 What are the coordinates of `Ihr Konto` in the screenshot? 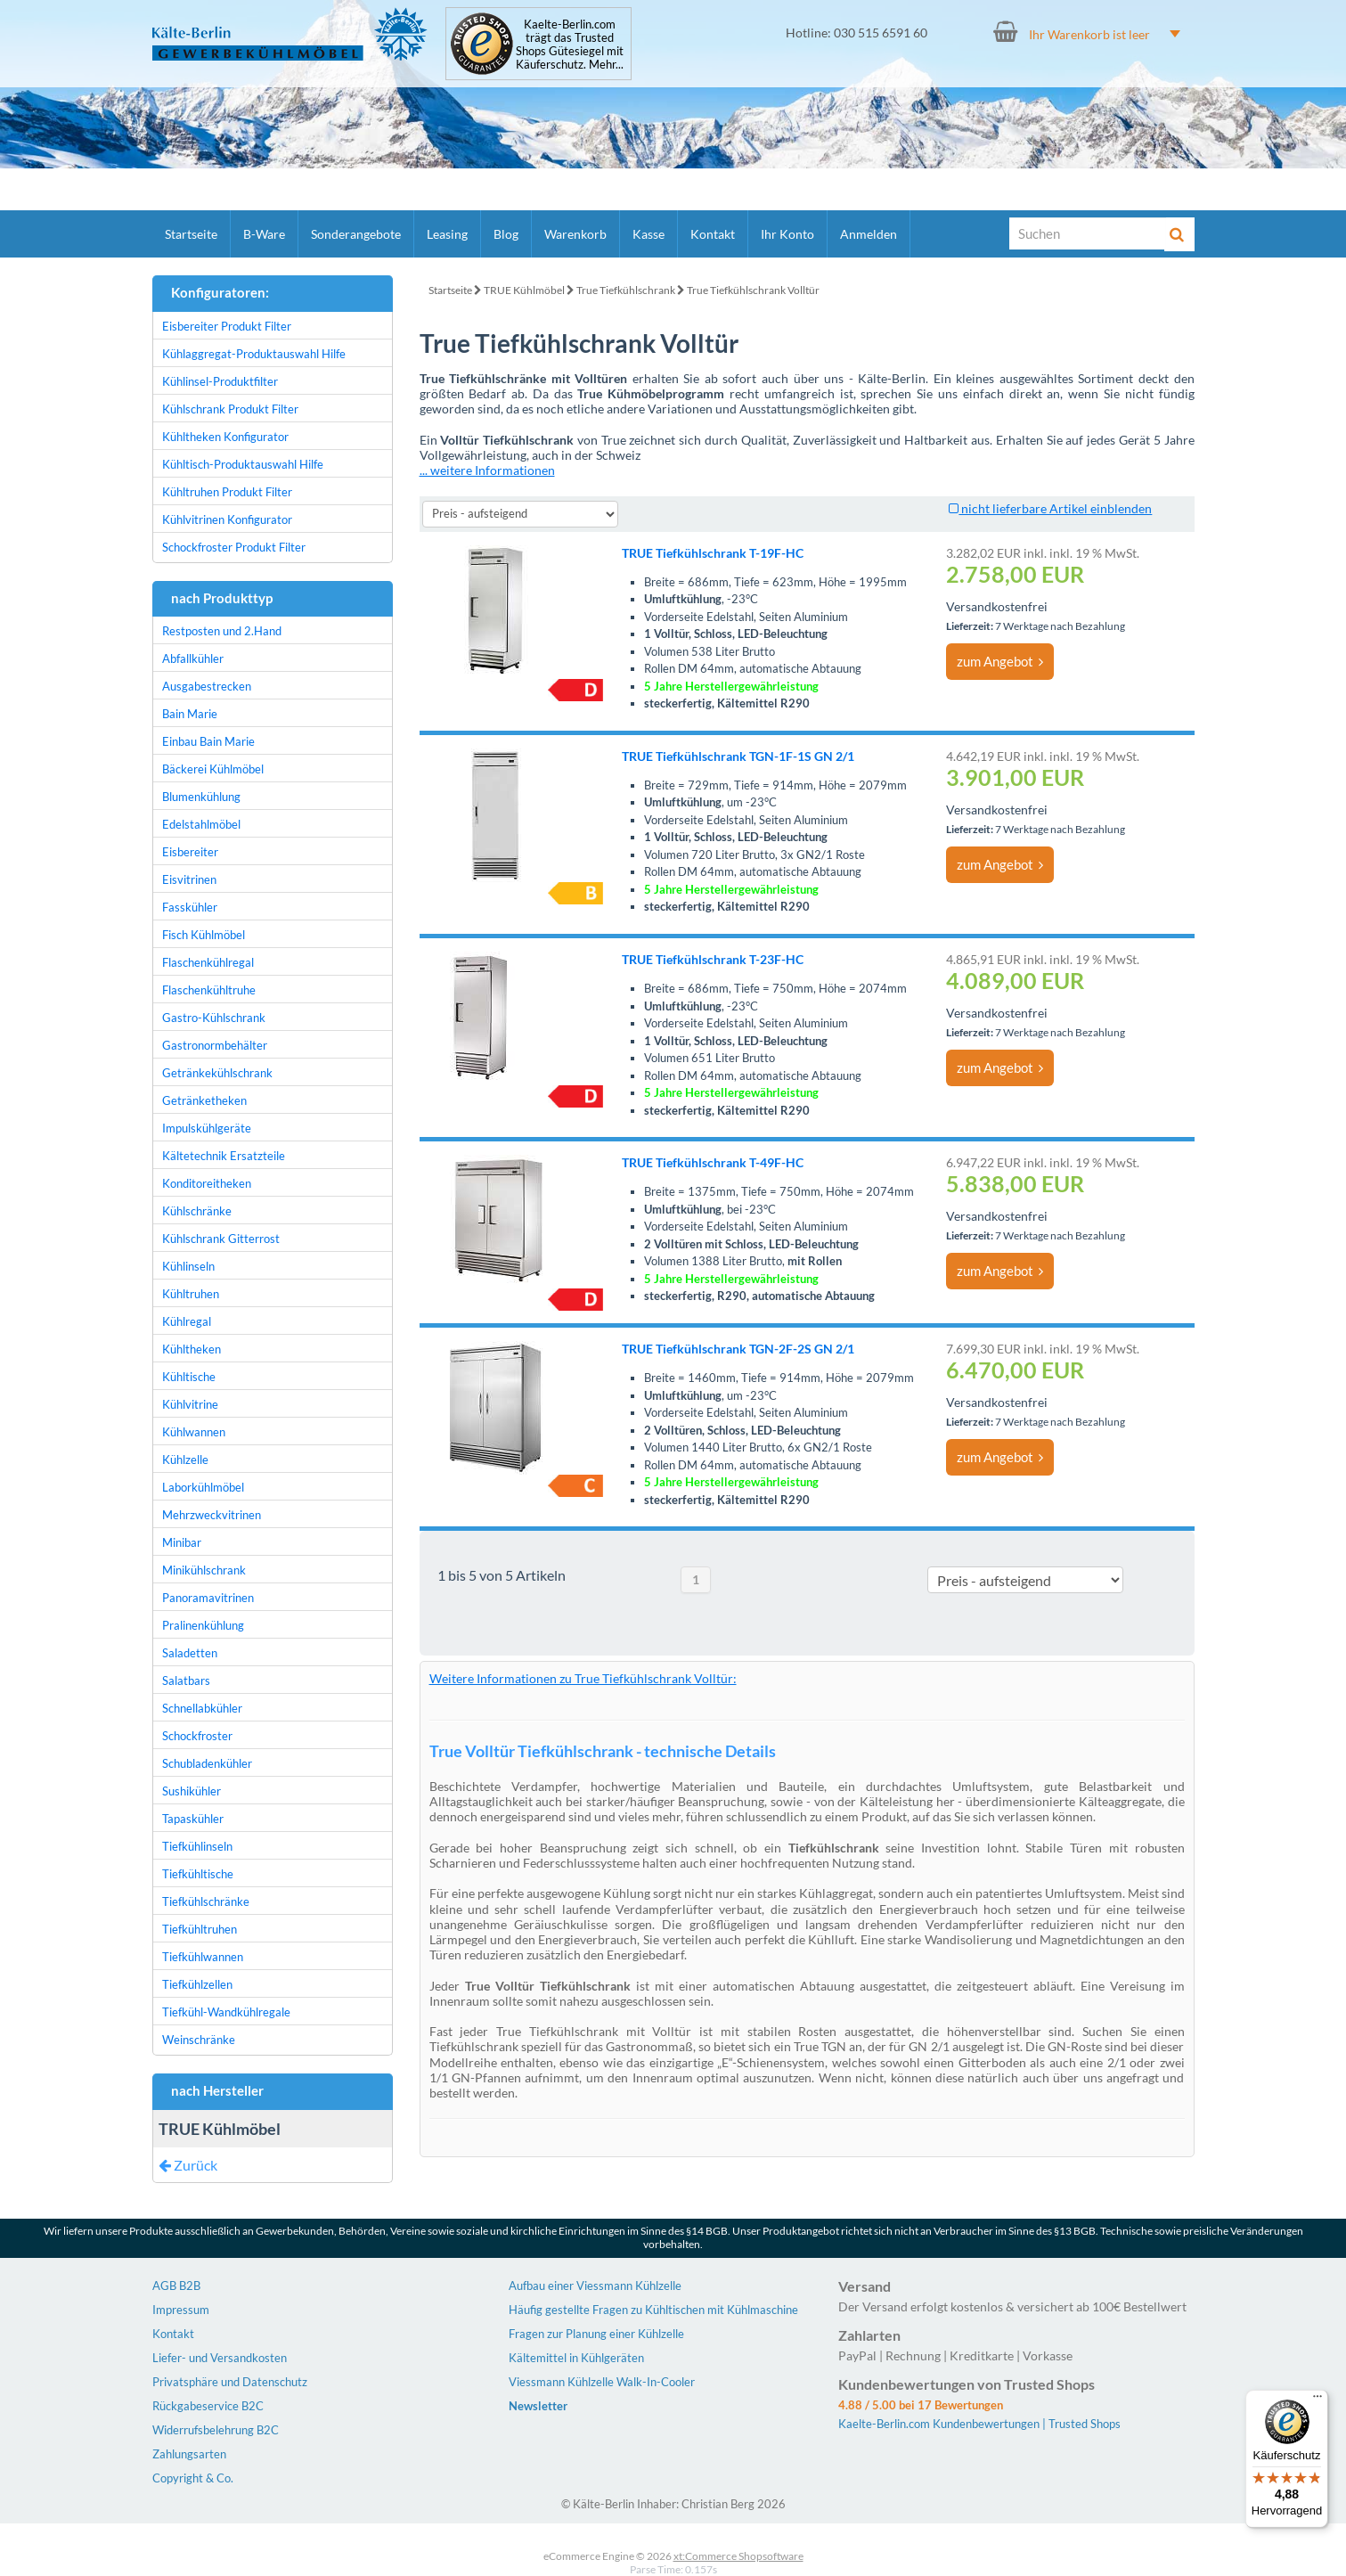 It's located at (787, 233).